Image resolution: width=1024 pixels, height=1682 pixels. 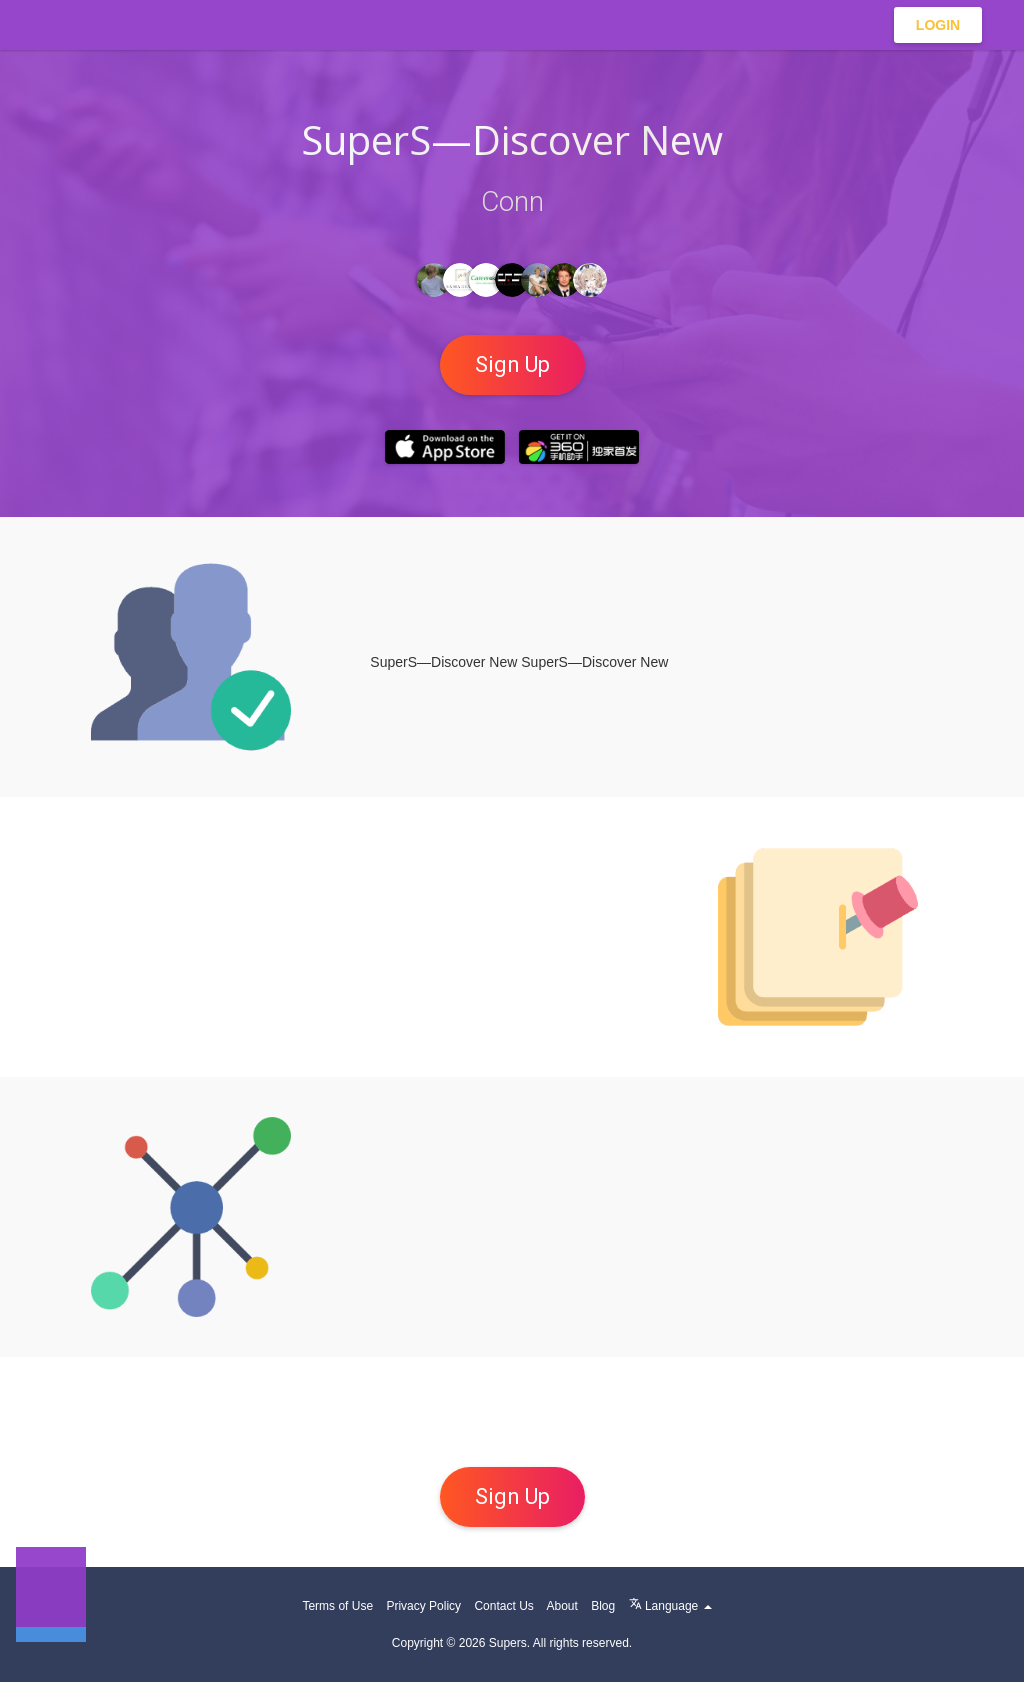 I want to click on Language [button], so click(x=670, y=1606).